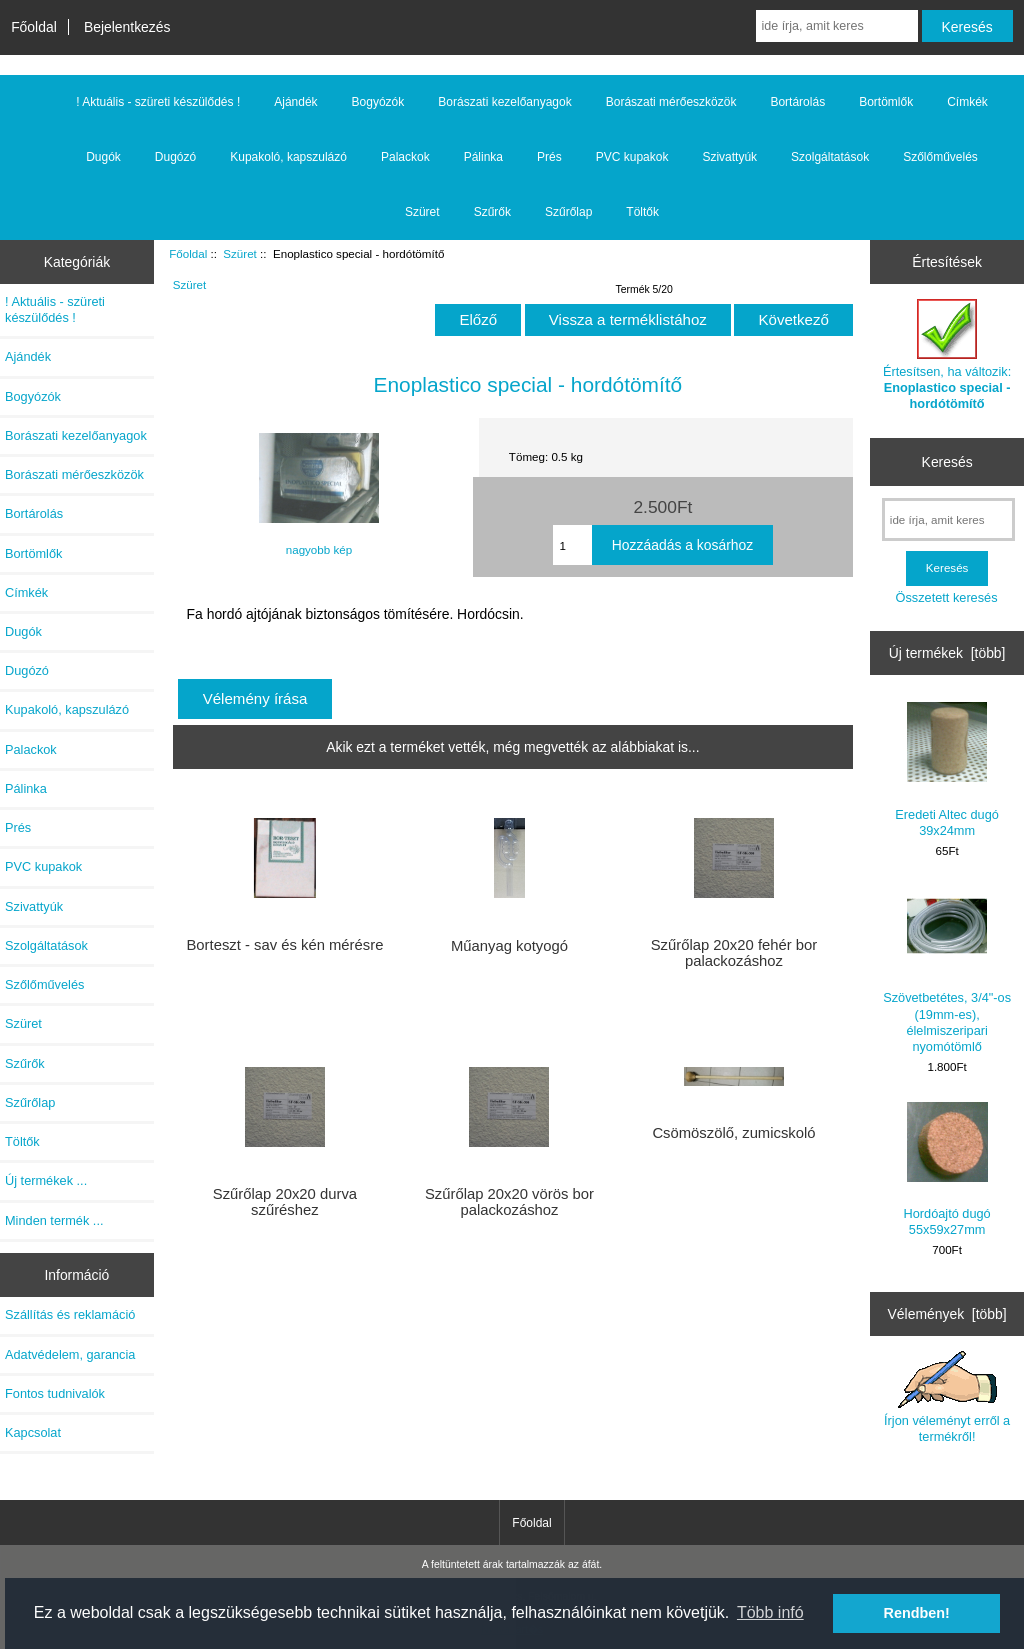 This screenshot has width=1024, height=1649. Describe the element at coordinates (46, 1180) in the screenshot. I see `Új termékek ...` at that location.